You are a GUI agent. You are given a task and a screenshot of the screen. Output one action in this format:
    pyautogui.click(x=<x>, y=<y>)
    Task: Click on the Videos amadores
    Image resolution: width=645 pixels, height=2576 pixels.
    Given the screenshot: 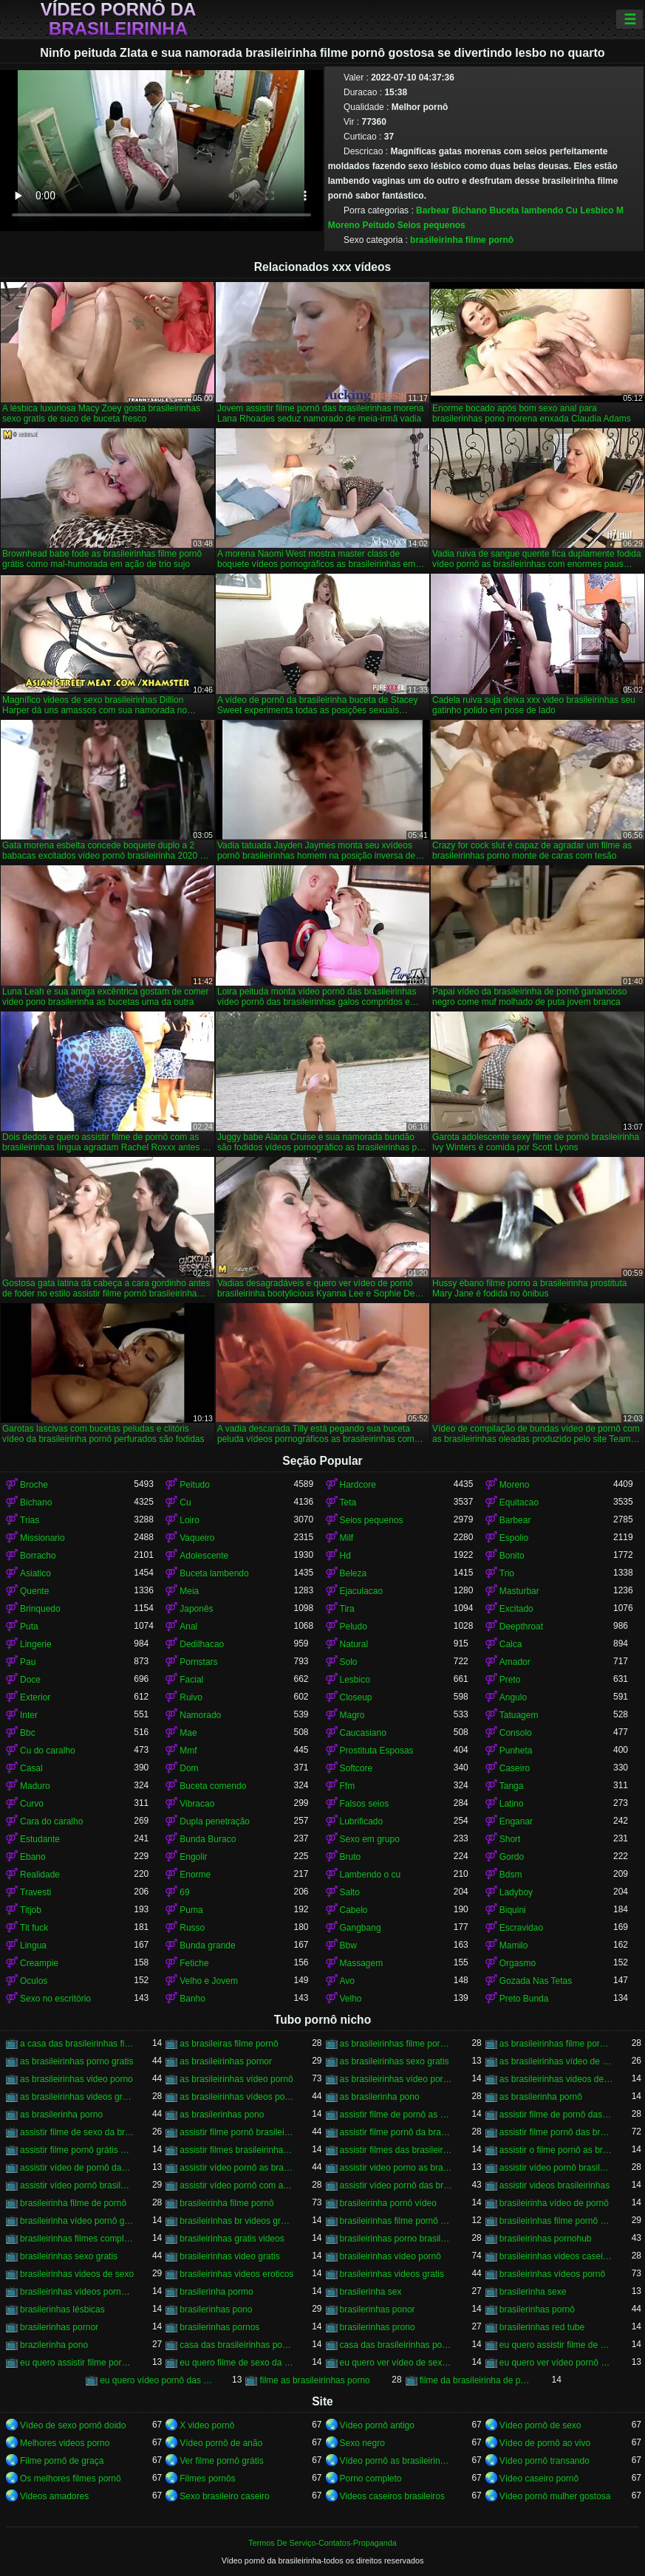 What is the action you would take?
    pyautogui.click(x=54, y=2496)
    